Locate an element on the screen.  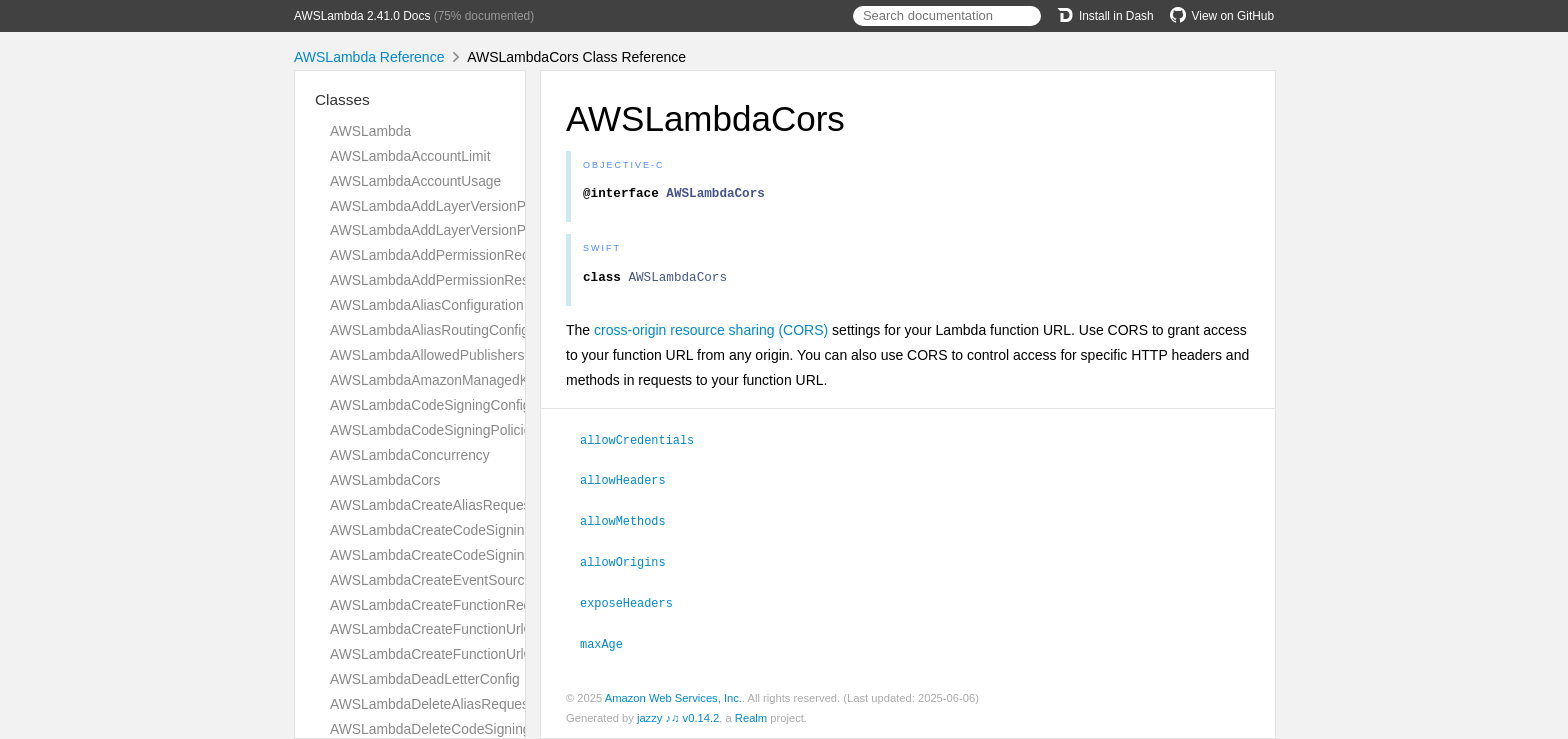
exposeHeaders is located at coordinates (635, 604).